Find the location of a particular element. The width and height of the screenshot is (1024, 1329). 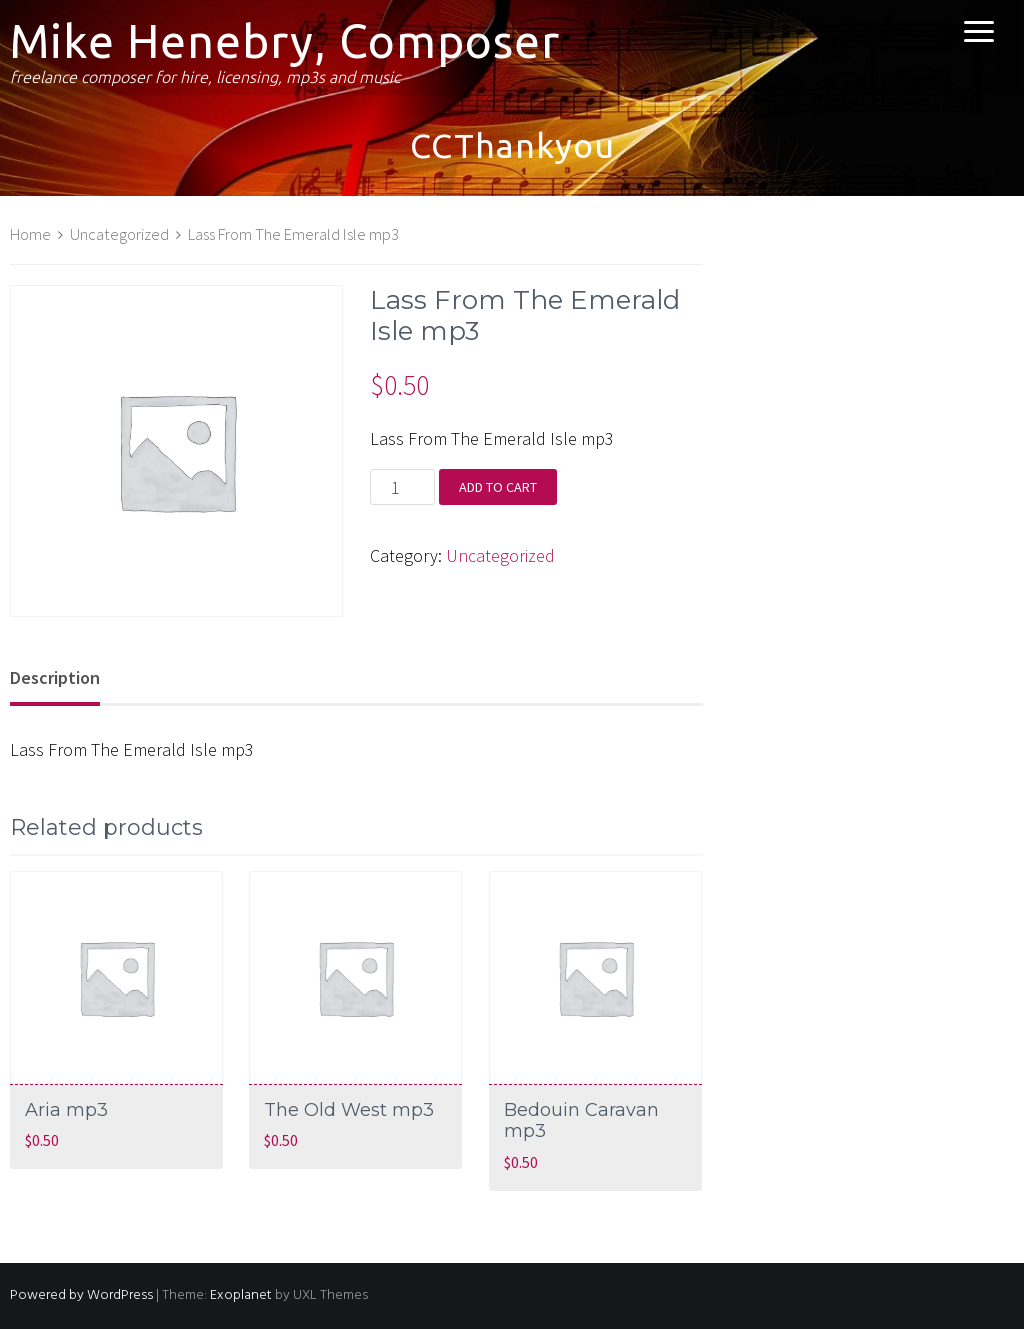

Bedouin Caravan mp3 is located at coordinates (581, 1121).